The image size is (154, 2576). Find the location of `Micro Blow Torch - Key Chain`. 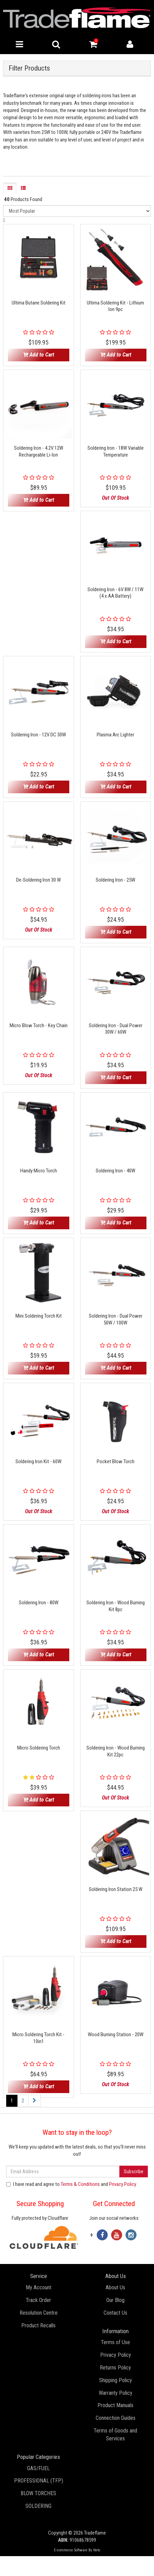

Micro Blow Torch - Key Chain is located at coordinates (39, 1025).